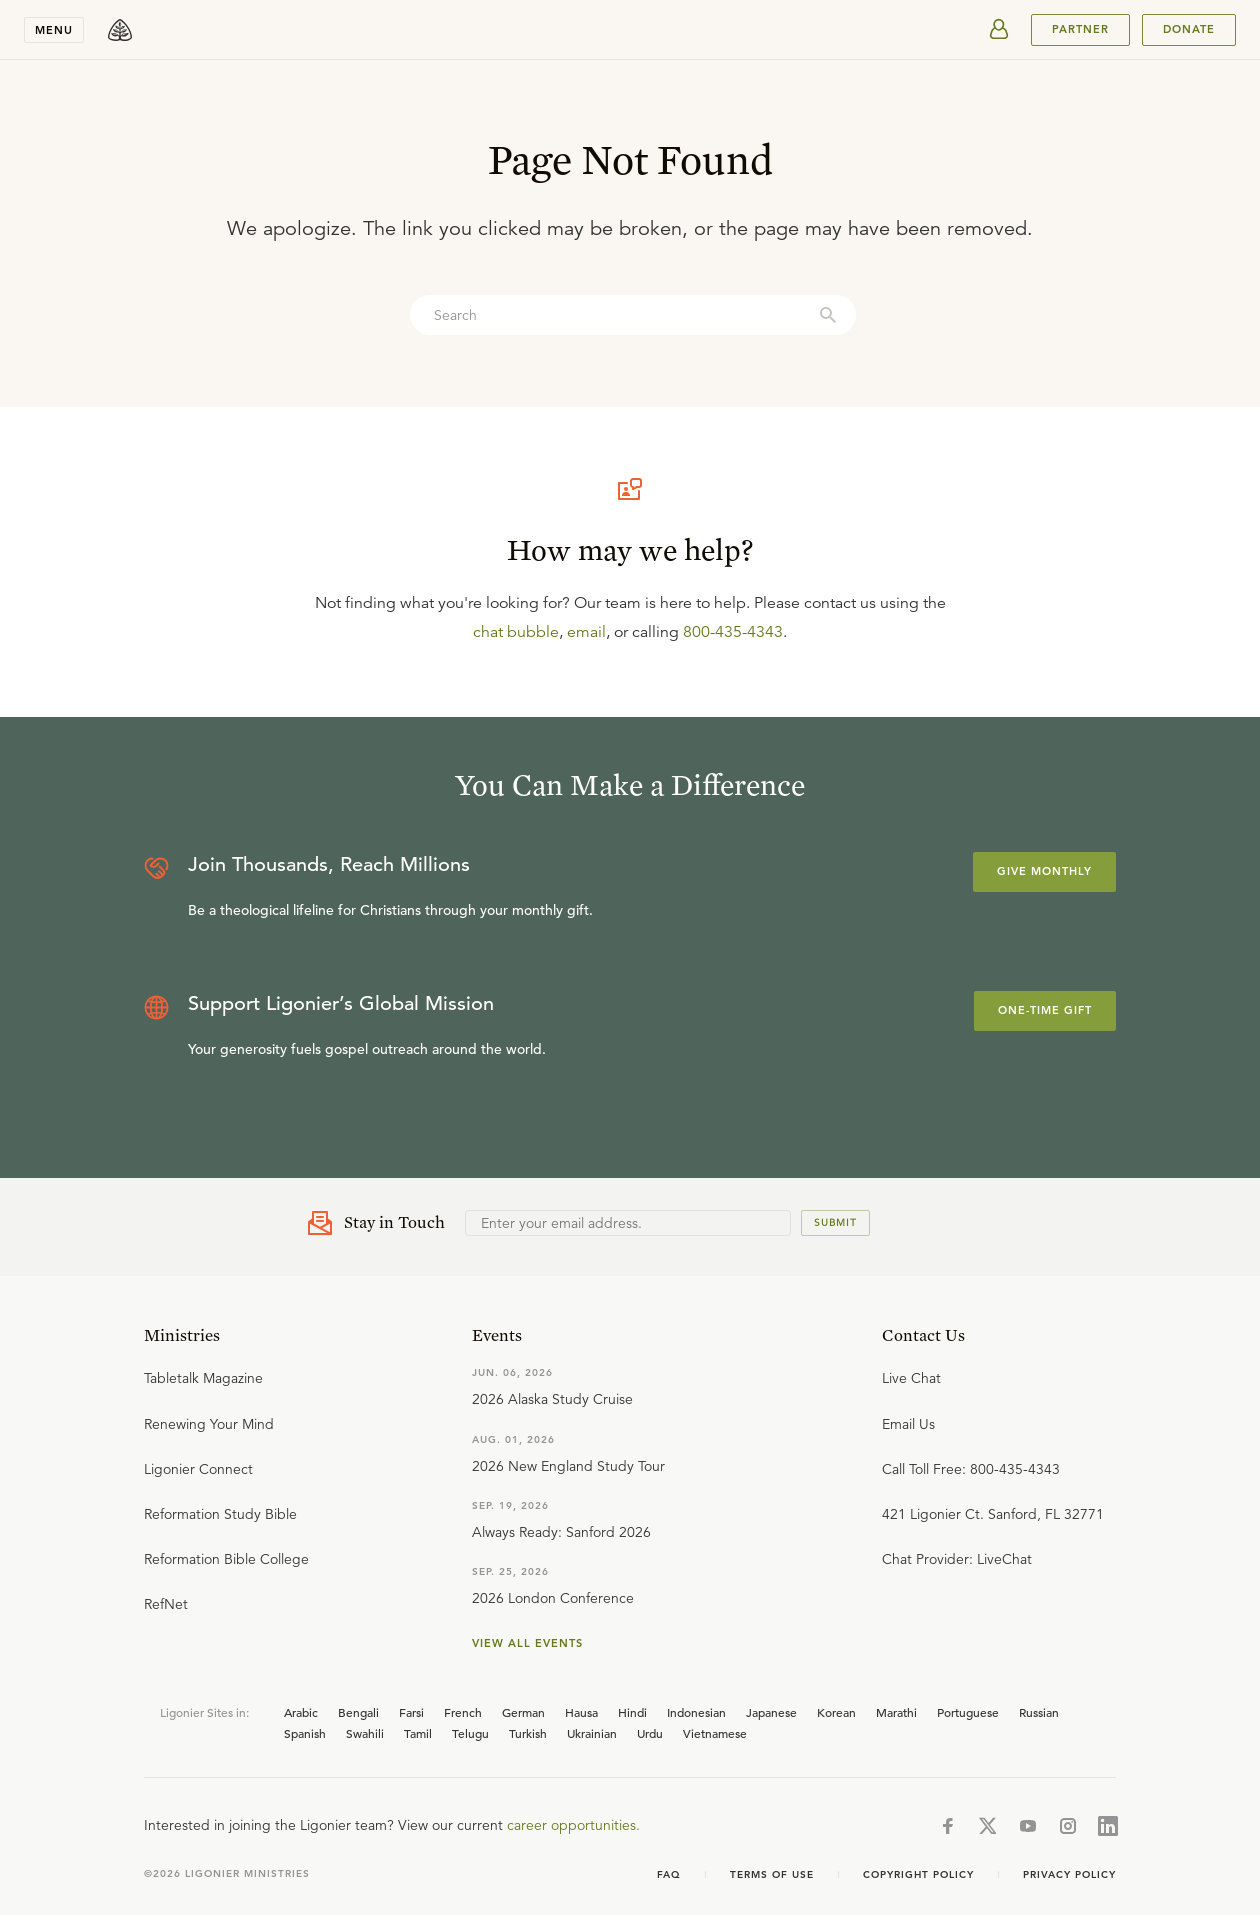  Describe the element at coordinates (120, 30) in the screenshot. I see `[logo]` at that location.